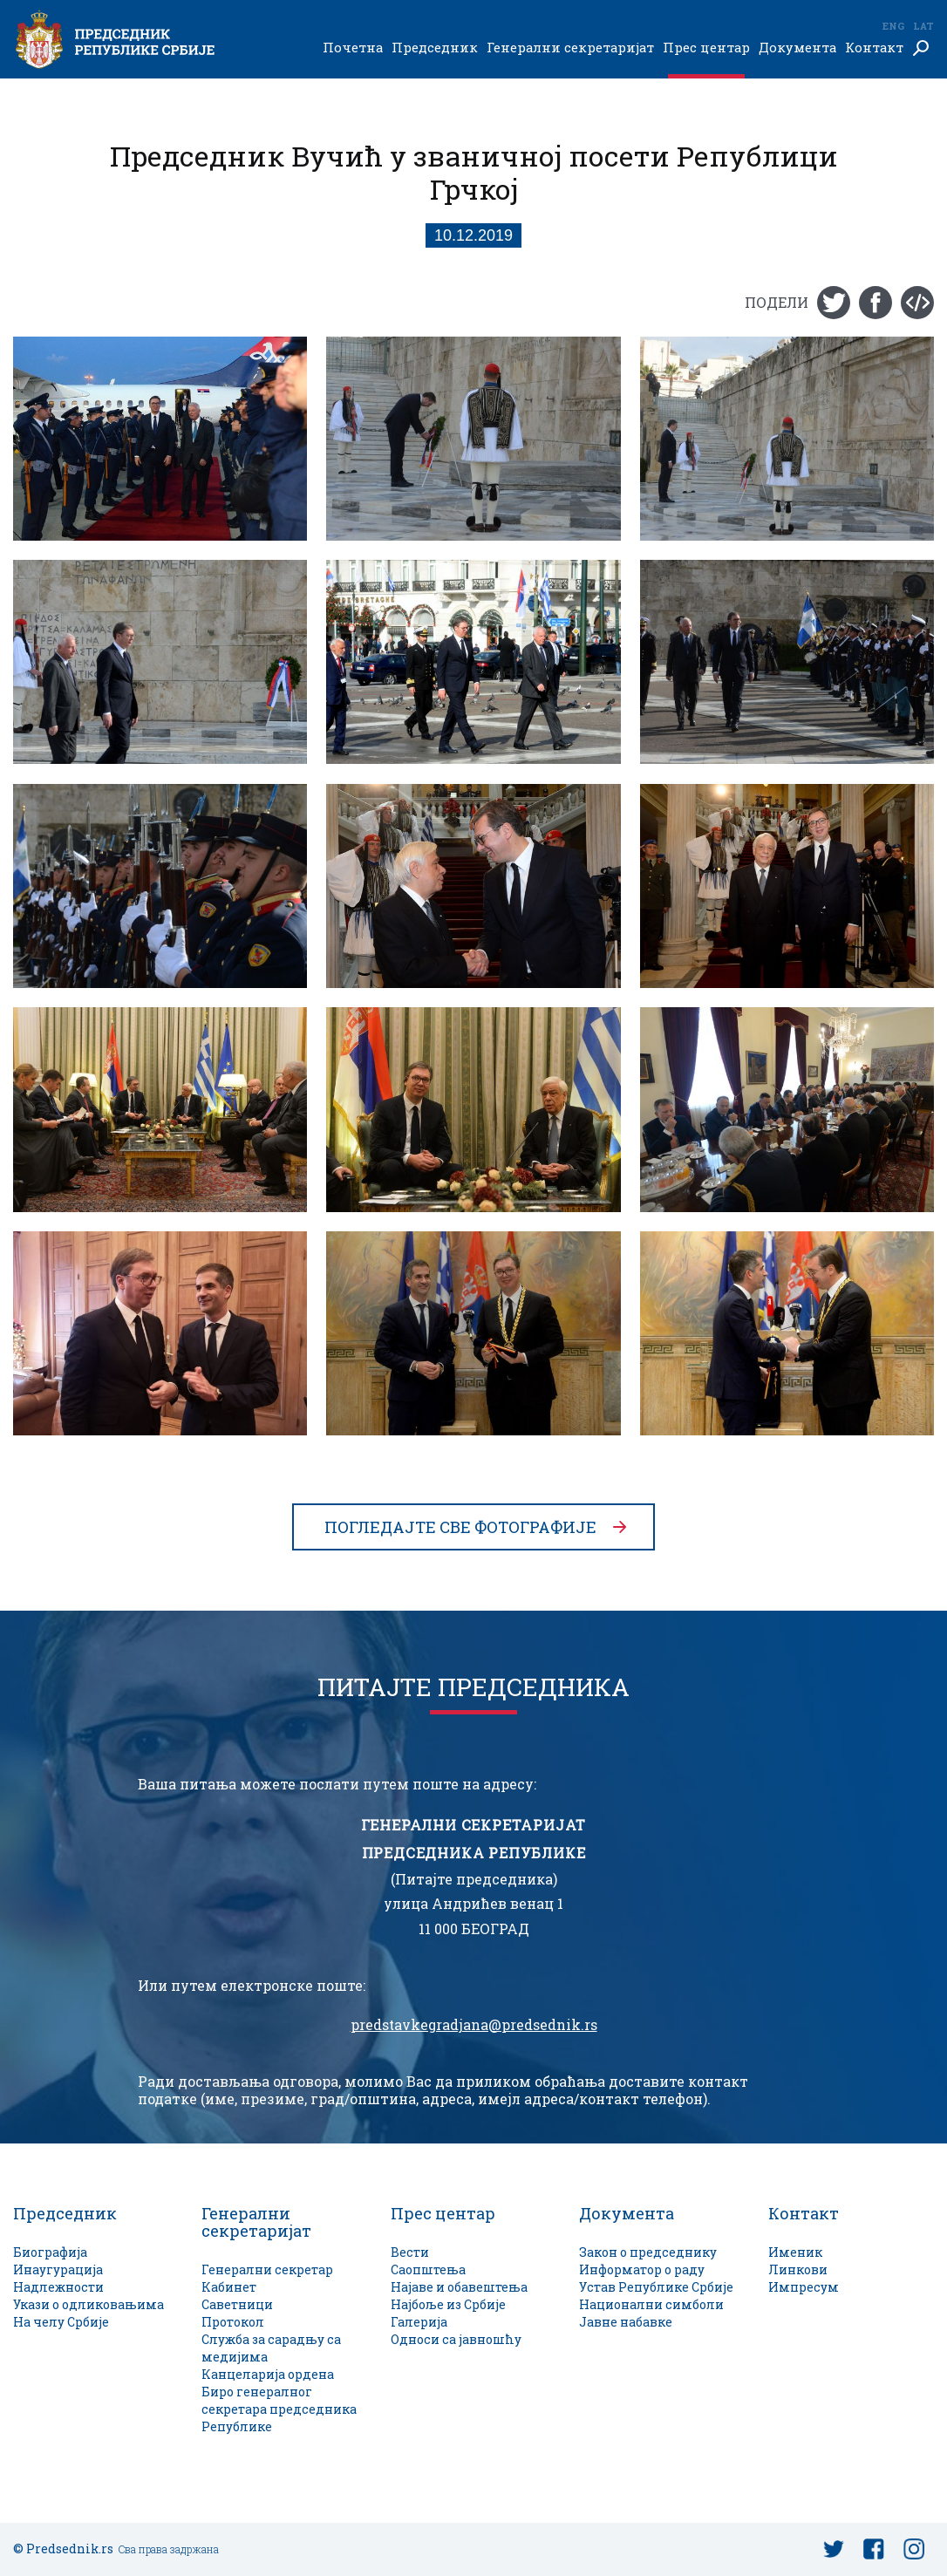 The width and height of the screenshot is (947, 2576). Describe the element at coordinates (410, 2252) in the screenshot. I see `Вести` at that location.